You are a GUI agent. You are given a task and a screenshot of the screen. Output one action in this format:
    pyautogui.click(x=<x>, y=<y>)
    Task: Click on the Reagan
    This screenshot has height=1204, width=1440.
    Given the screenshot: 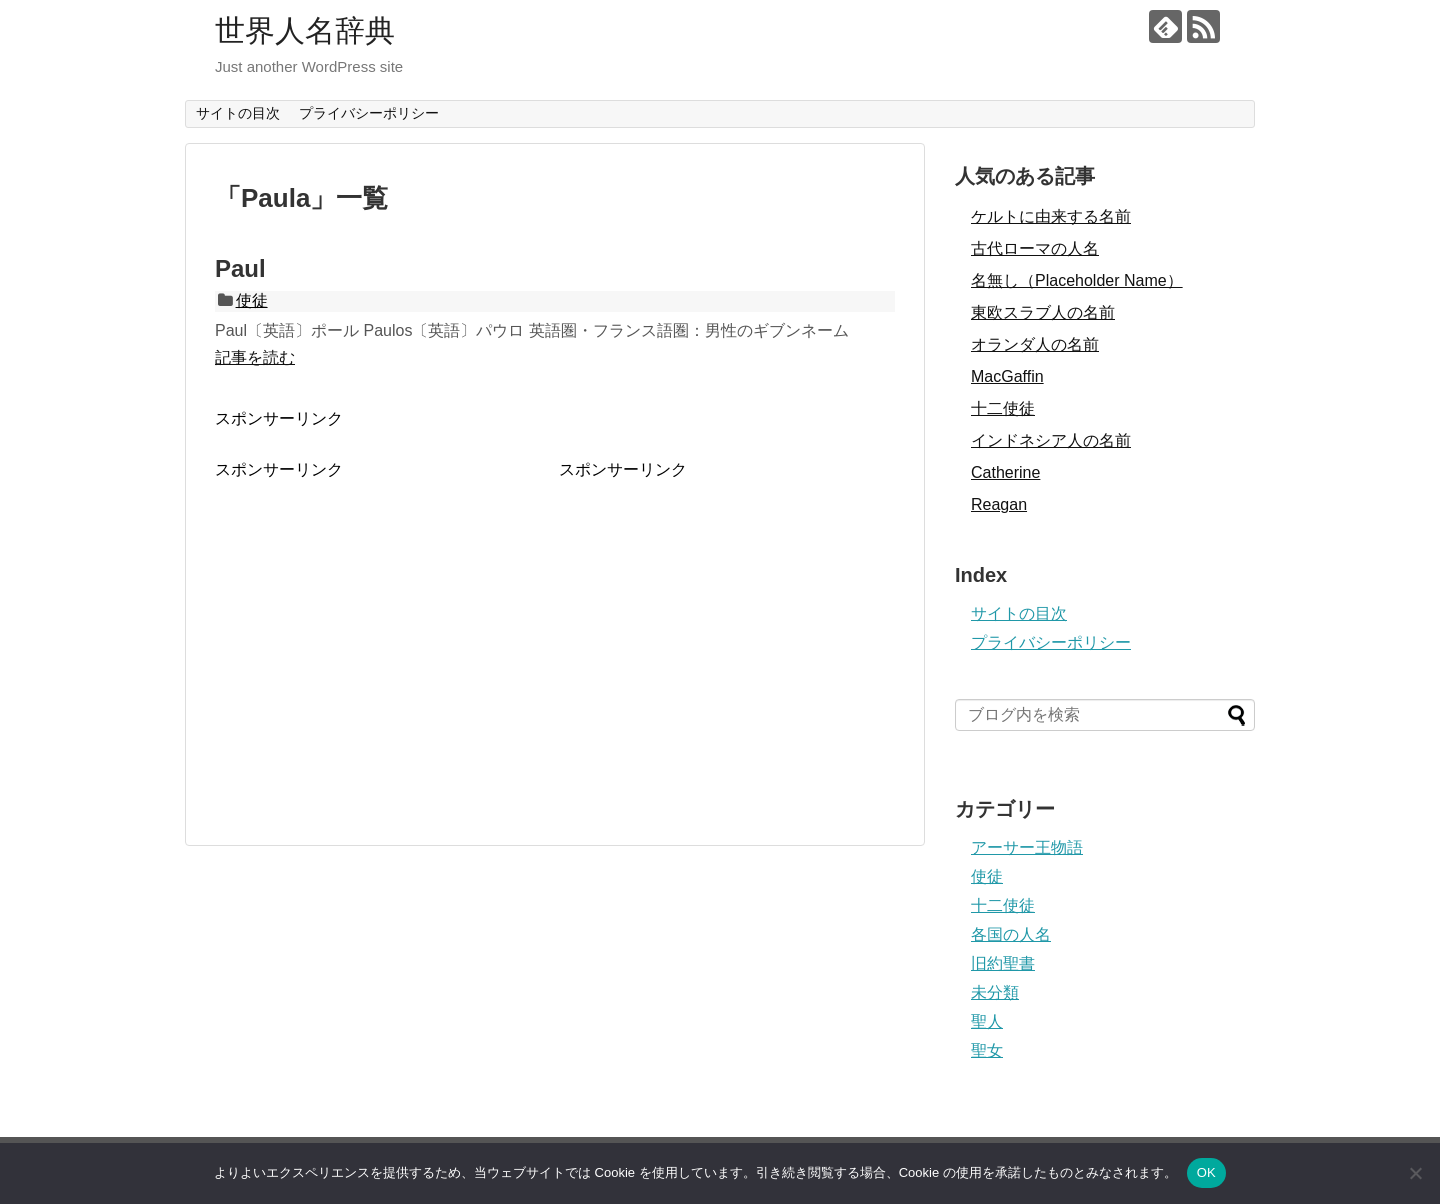 What is the action you would take?
    pyautogui.click(x=999, y=504)
    